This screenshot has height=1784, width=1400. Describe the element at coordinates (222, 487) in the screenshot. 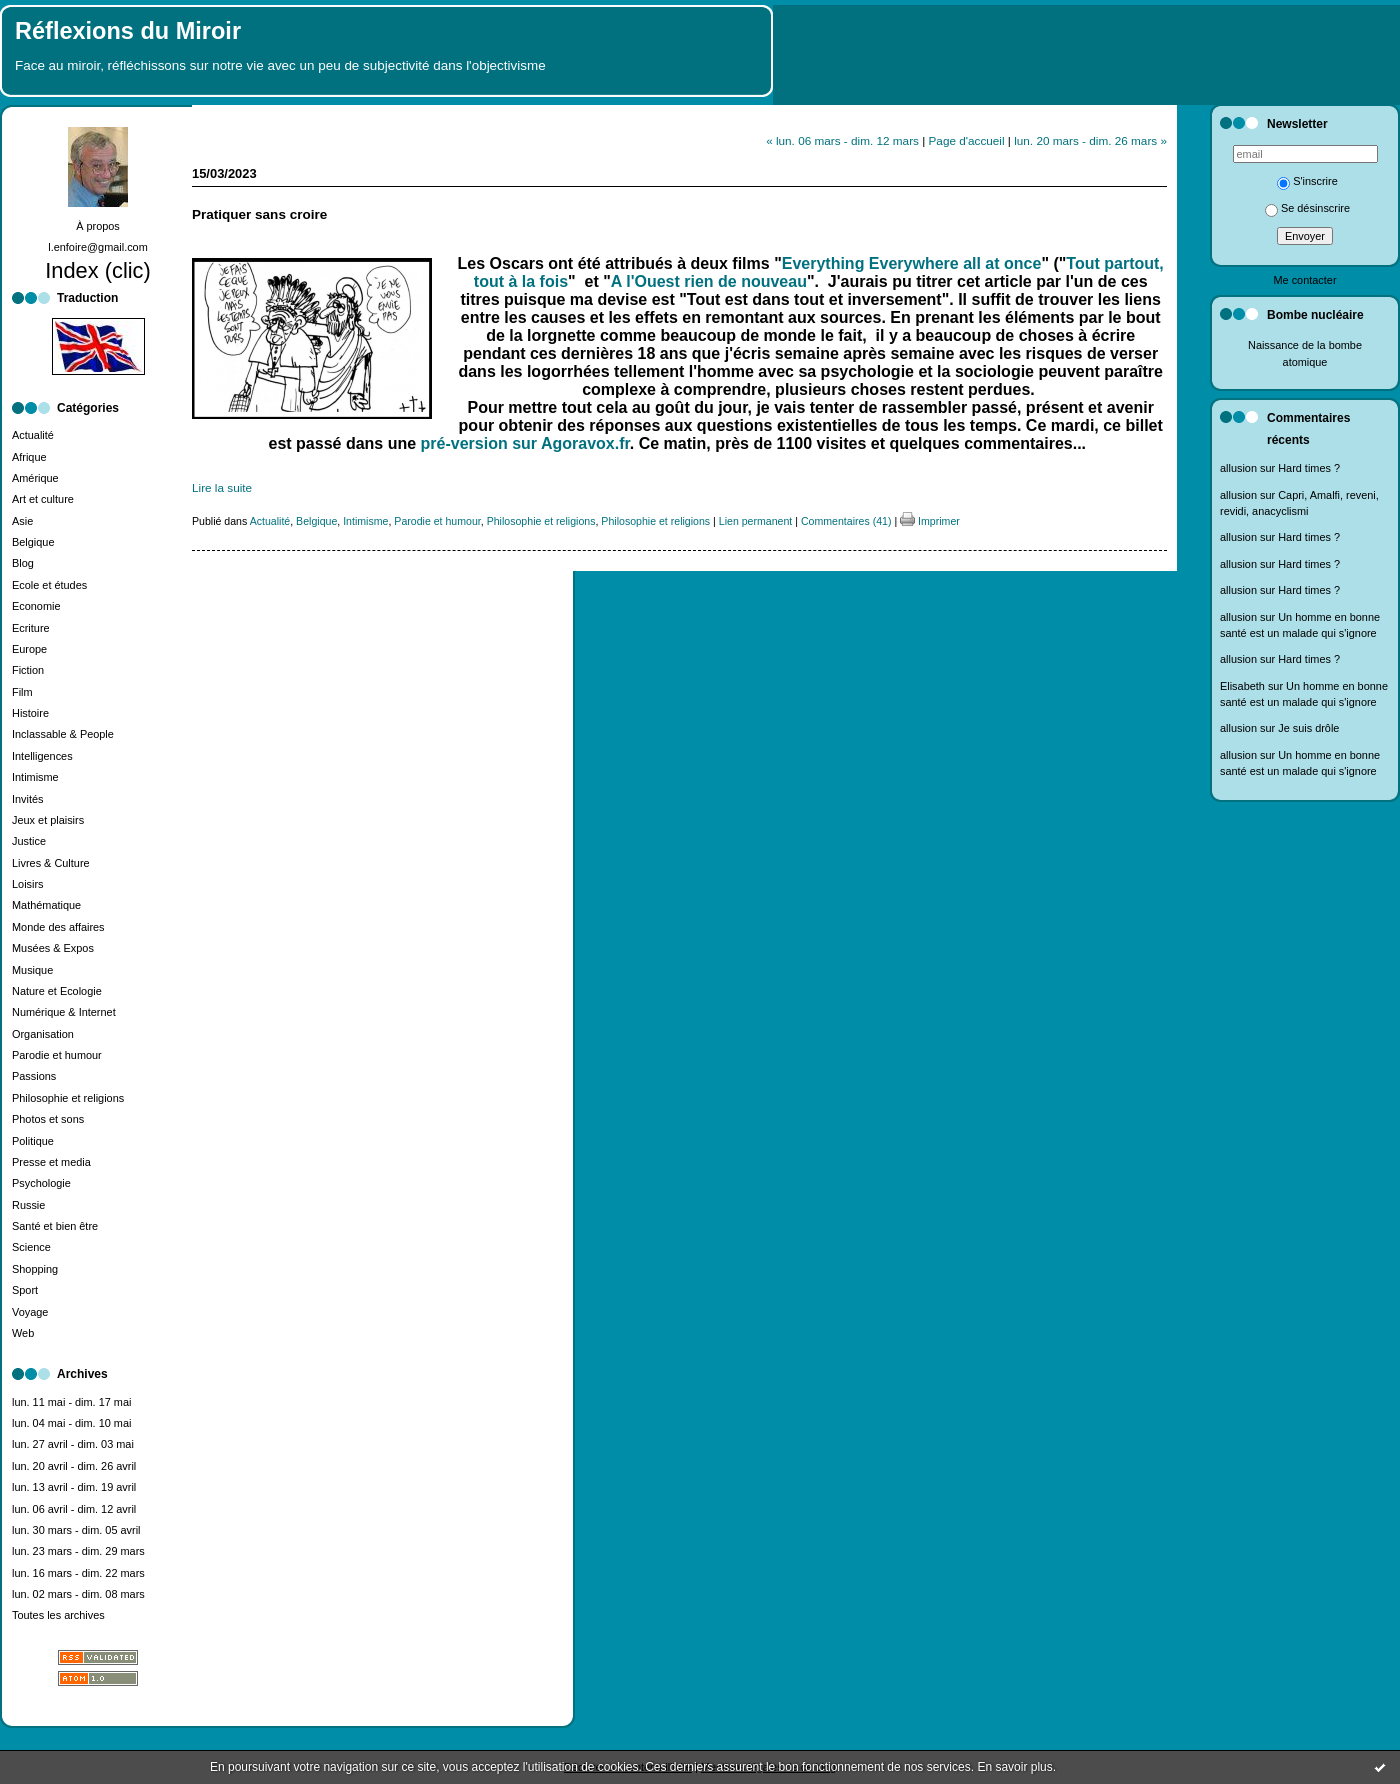

I see `Lire la suite` at that location.